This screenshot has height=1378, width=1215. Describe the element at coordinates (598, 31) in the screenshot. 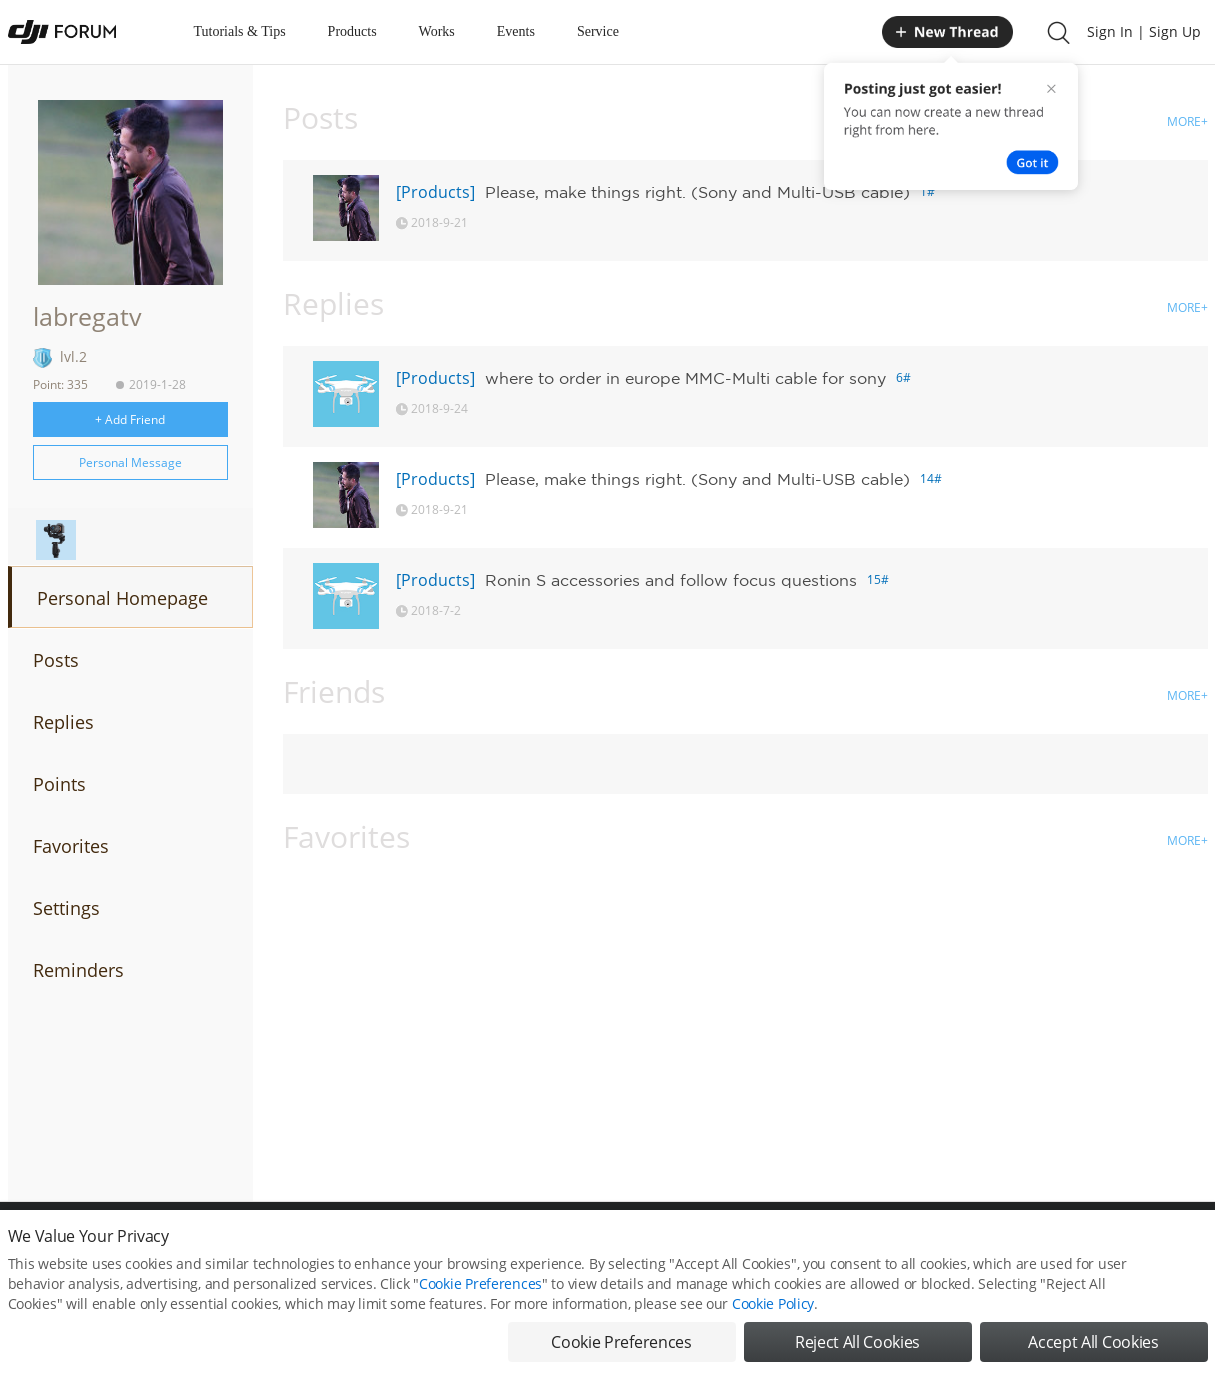

I see `Service` at that location.